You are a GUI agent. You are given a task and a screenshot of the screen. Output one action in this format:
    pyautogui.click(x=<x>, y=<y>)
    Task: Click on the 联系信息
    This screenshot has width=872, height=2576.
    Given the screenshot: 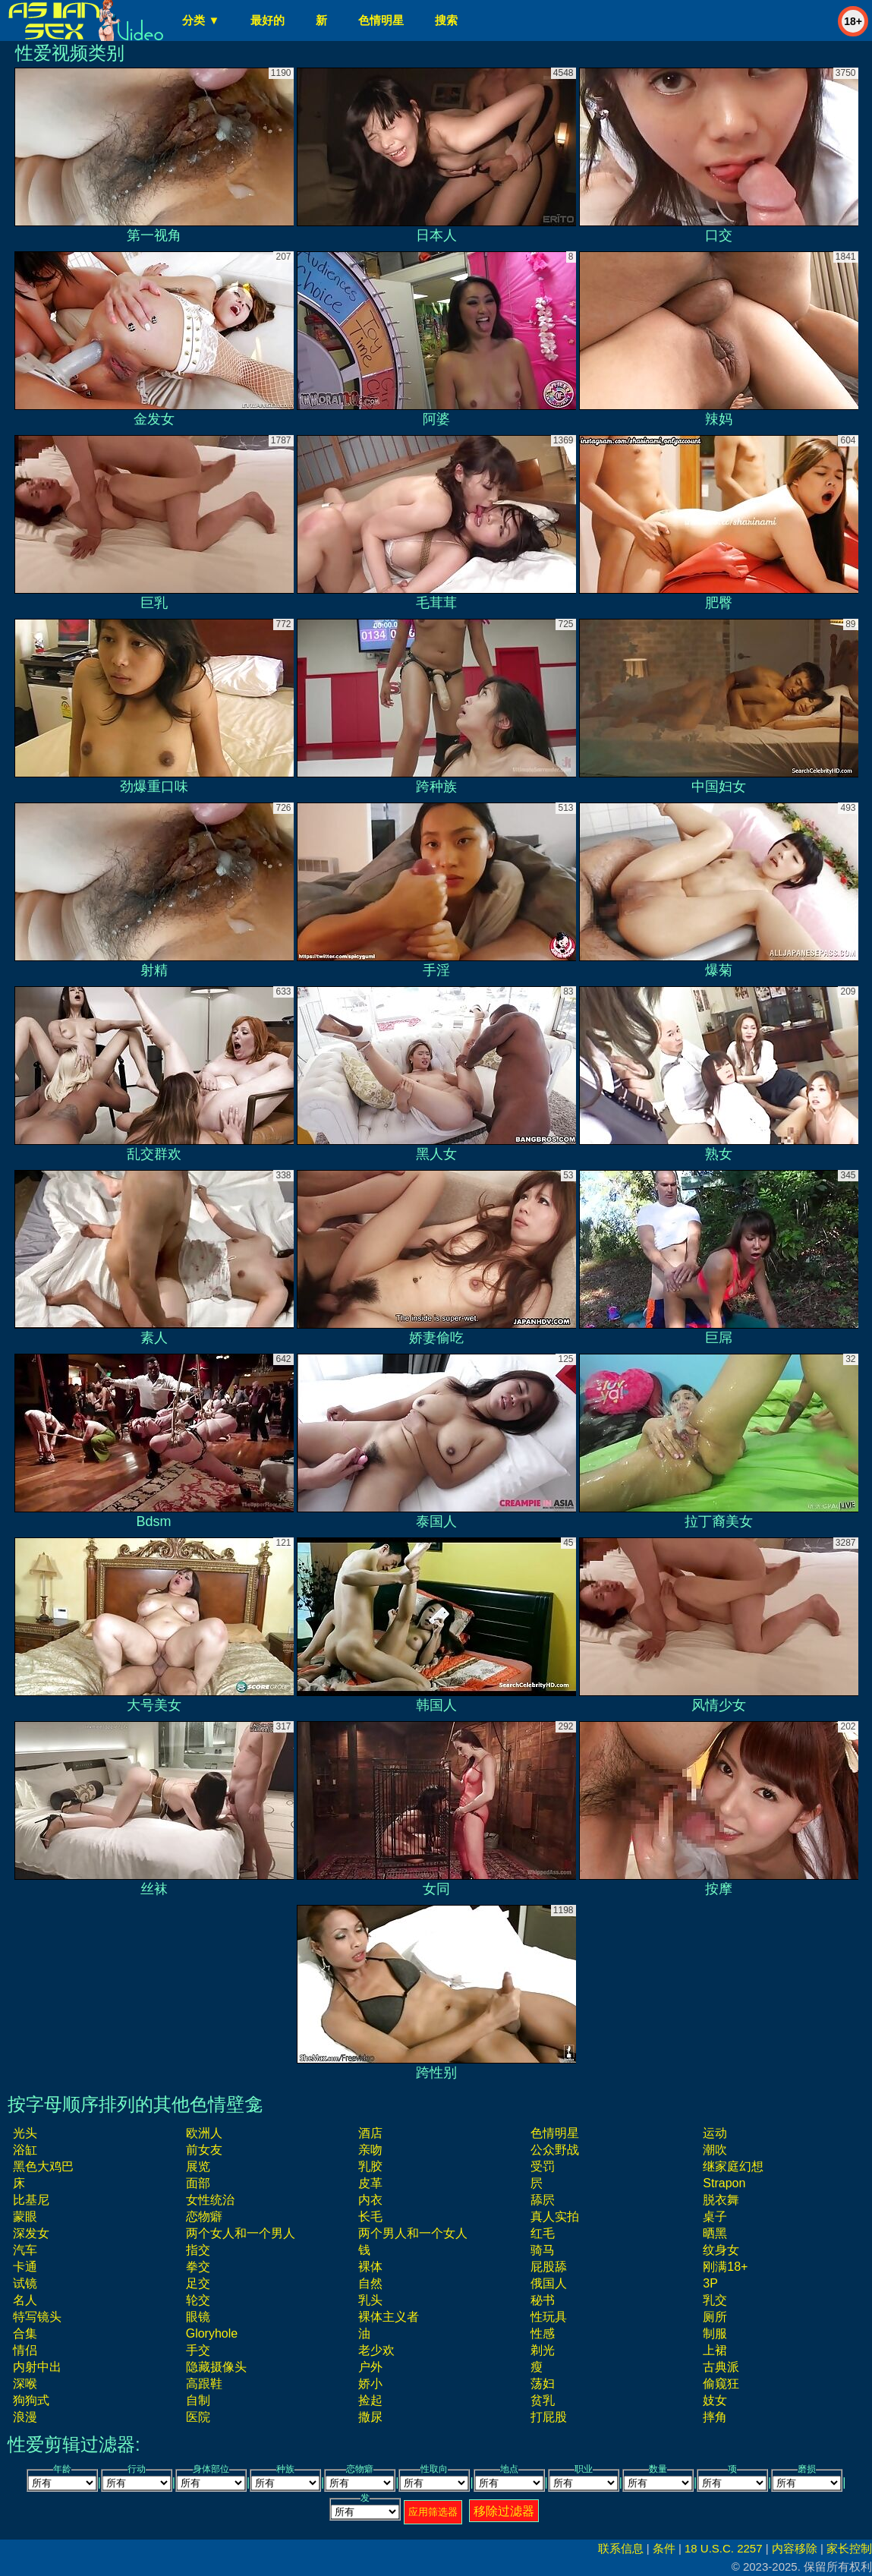 What is the action you would take?
    pyautogui.click(x=621, y=2548)
    